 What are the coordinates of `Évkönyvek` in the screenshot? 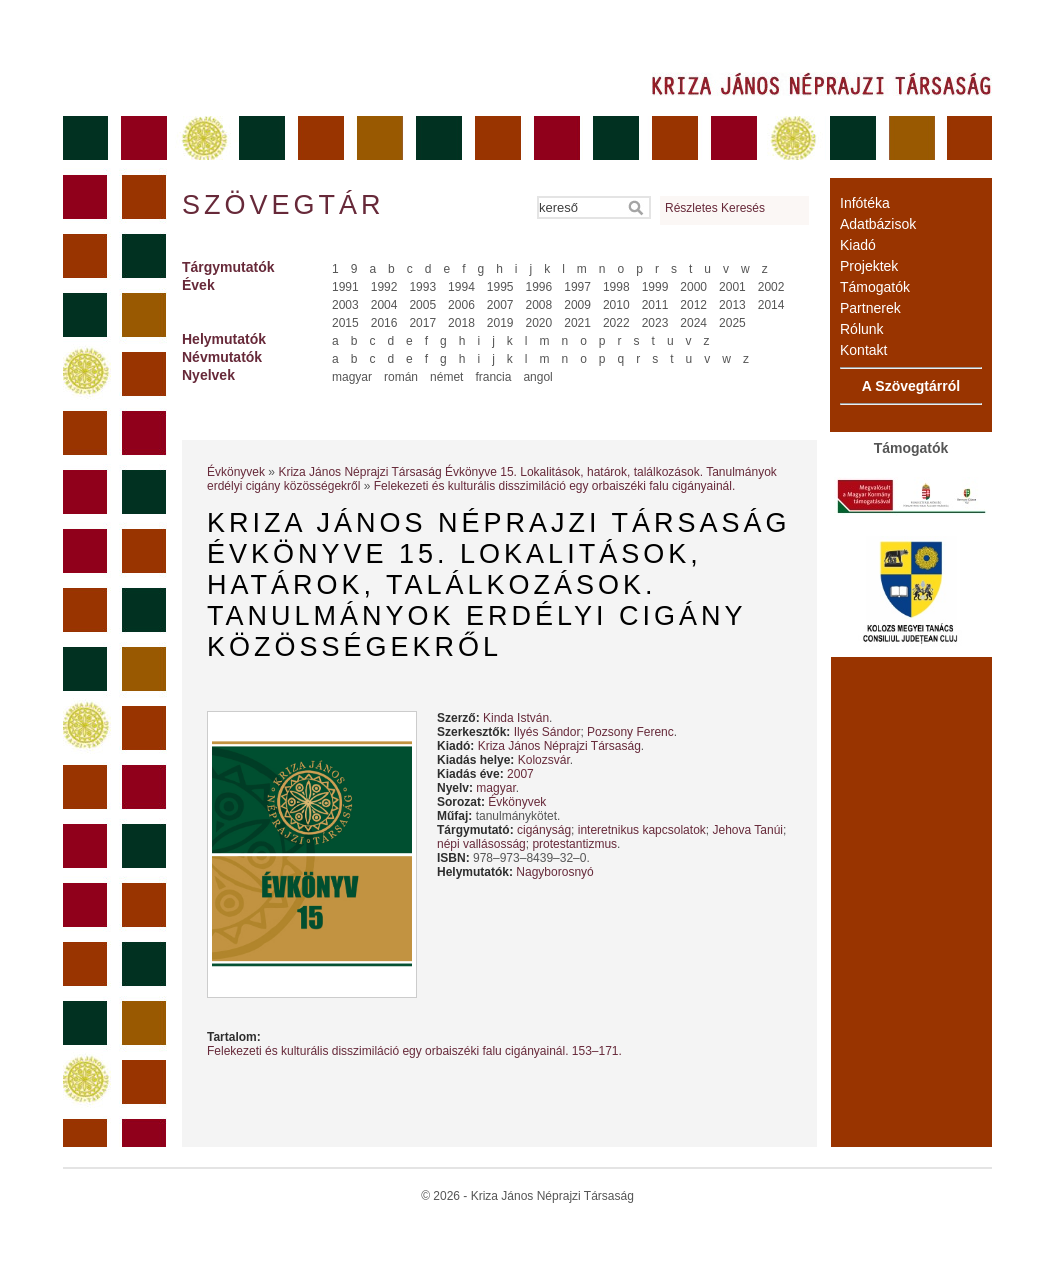 It's located at (236, 472).